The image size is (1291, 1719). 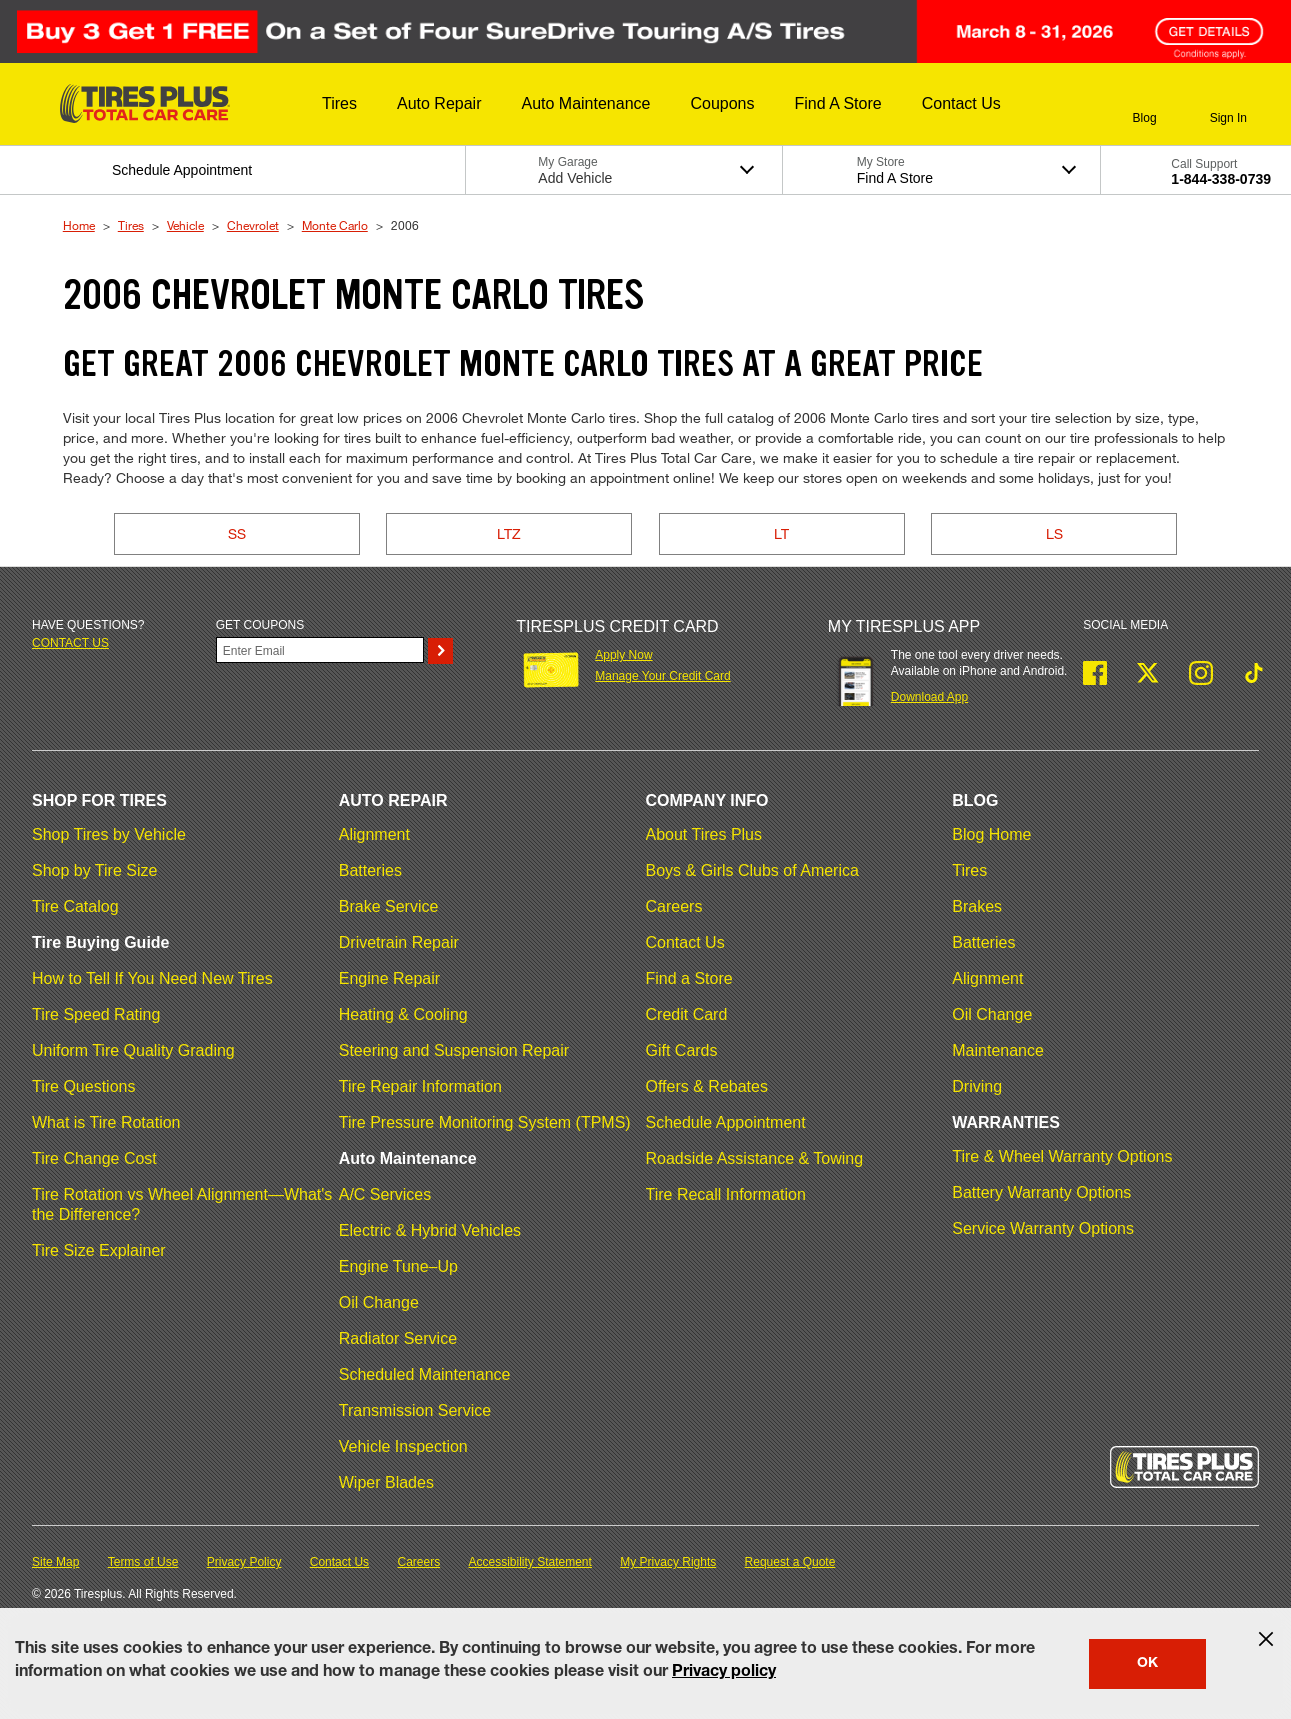 I want to click on Careers, so click(x=674, y=906).